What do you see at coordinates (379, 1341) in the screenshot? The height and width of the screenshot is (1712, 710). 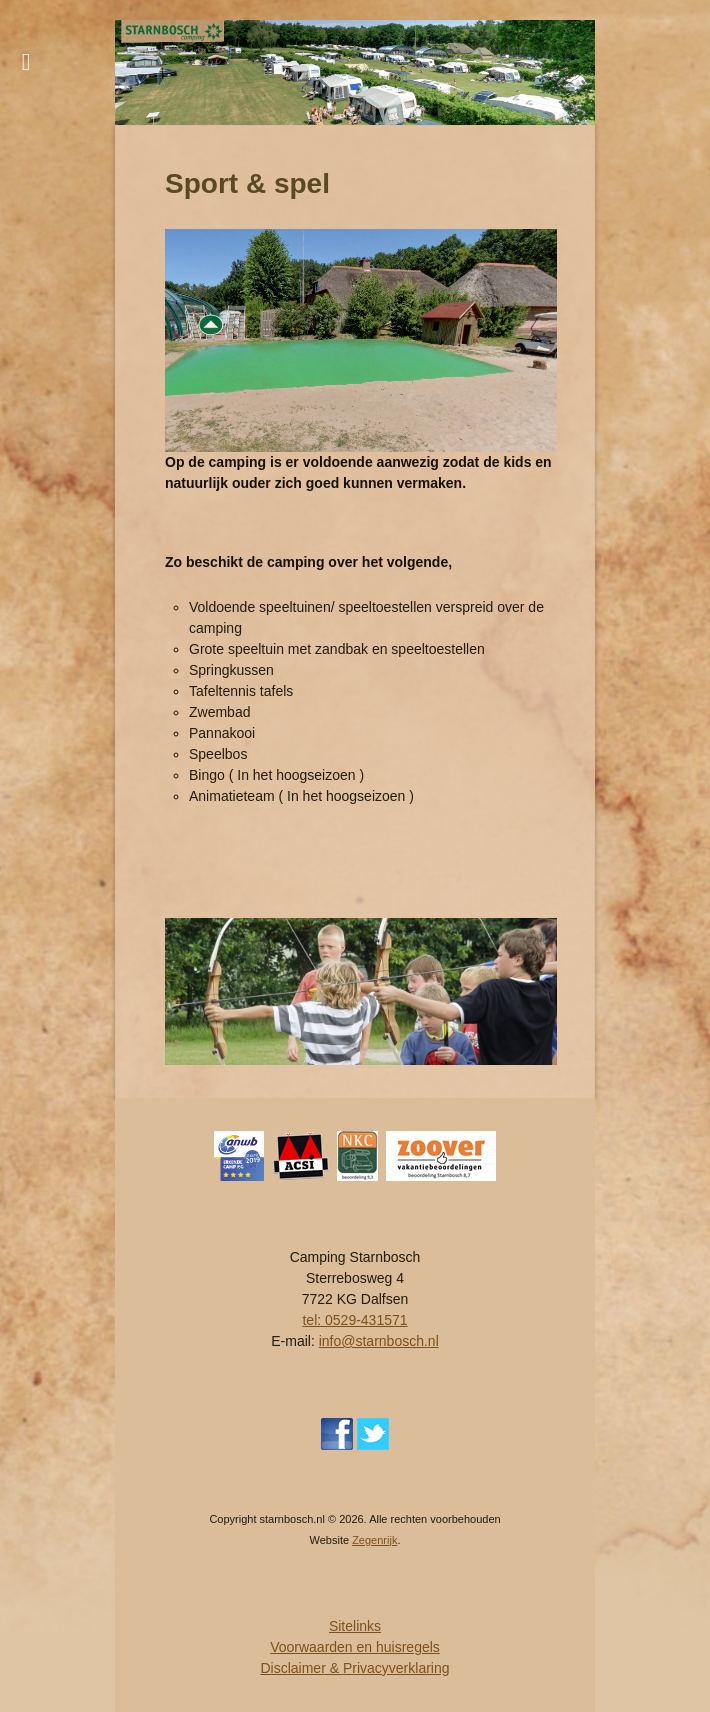 I see `info@starnbosch.nl` at bounding box center [379, 1341].